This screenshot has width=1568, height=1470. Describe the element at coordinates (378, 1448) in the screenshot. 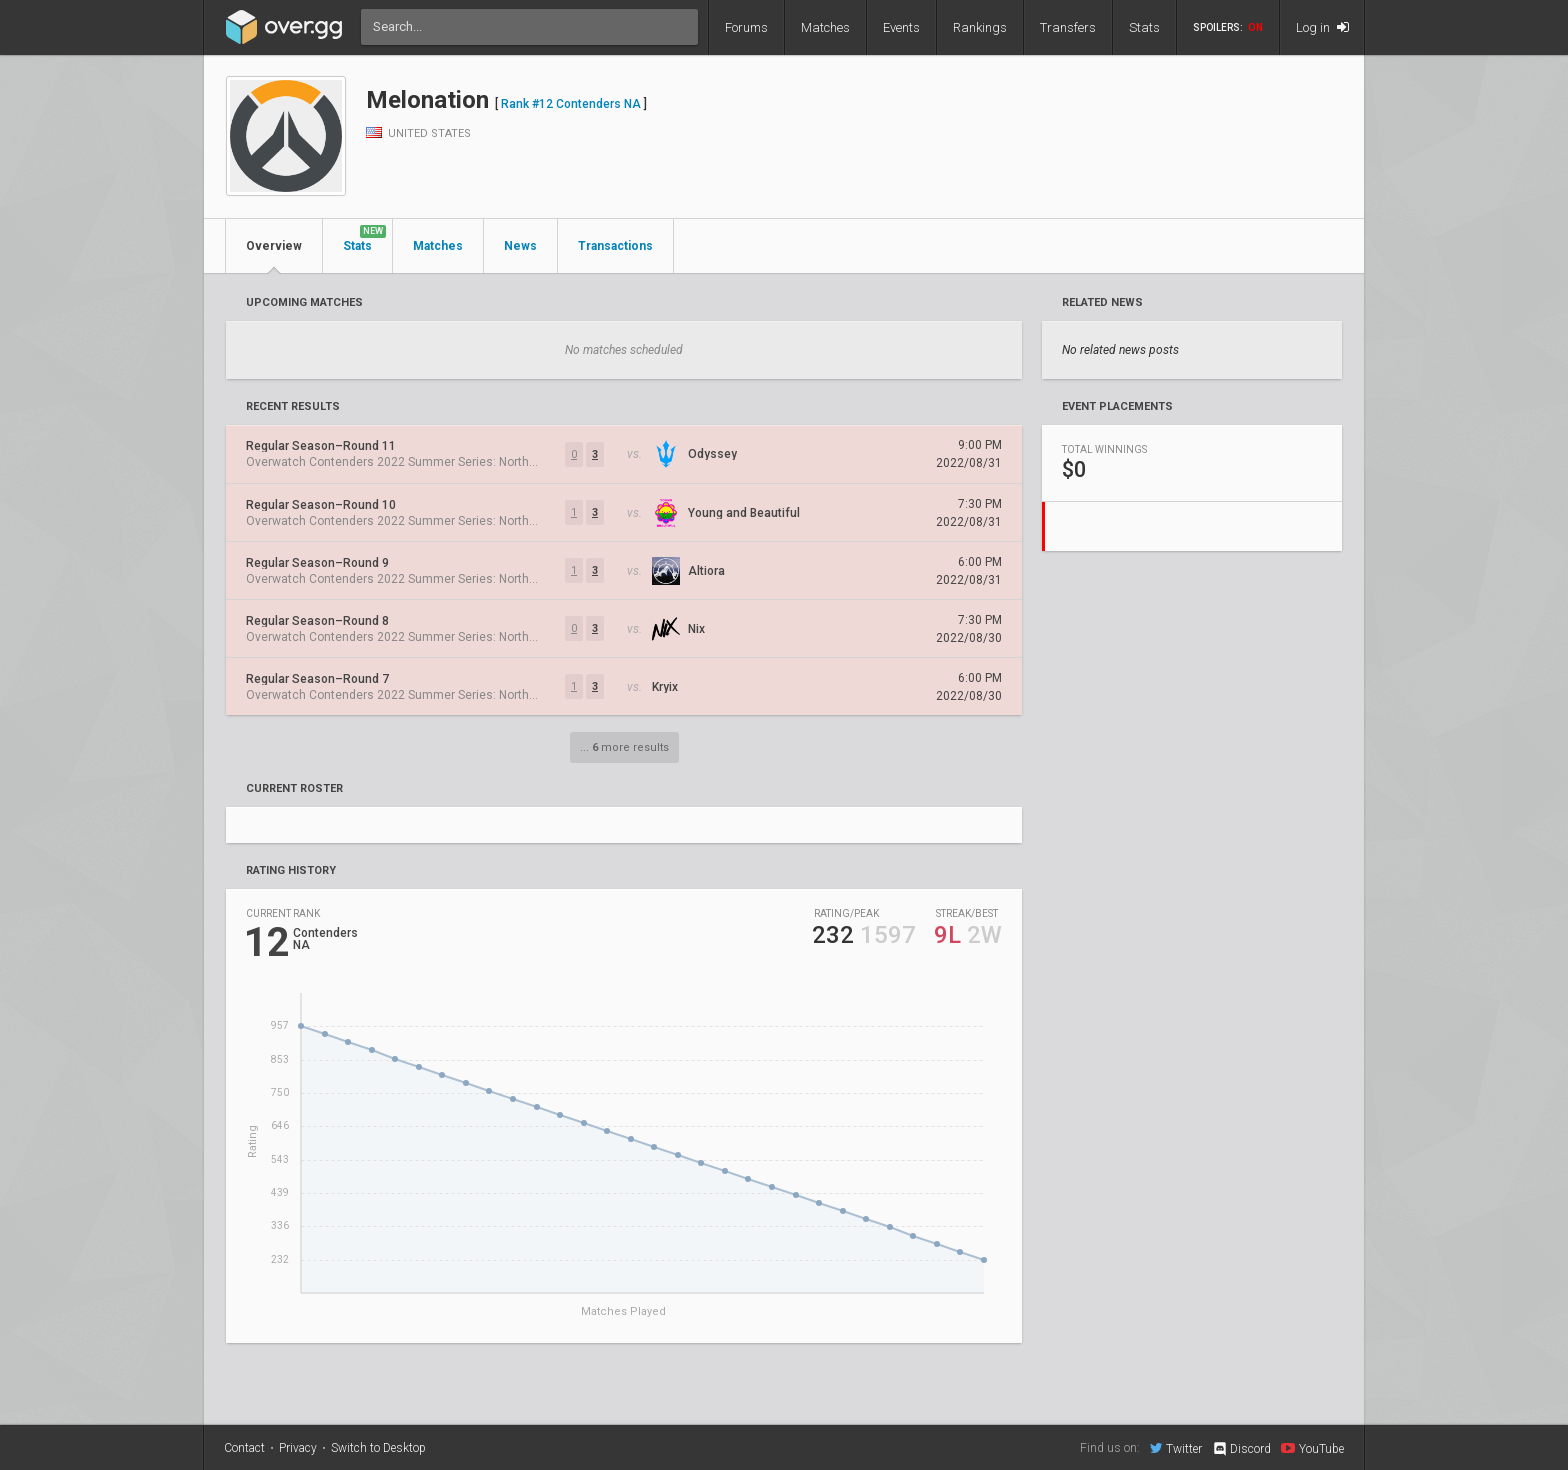

I see `Switch to Desktop` at that location.